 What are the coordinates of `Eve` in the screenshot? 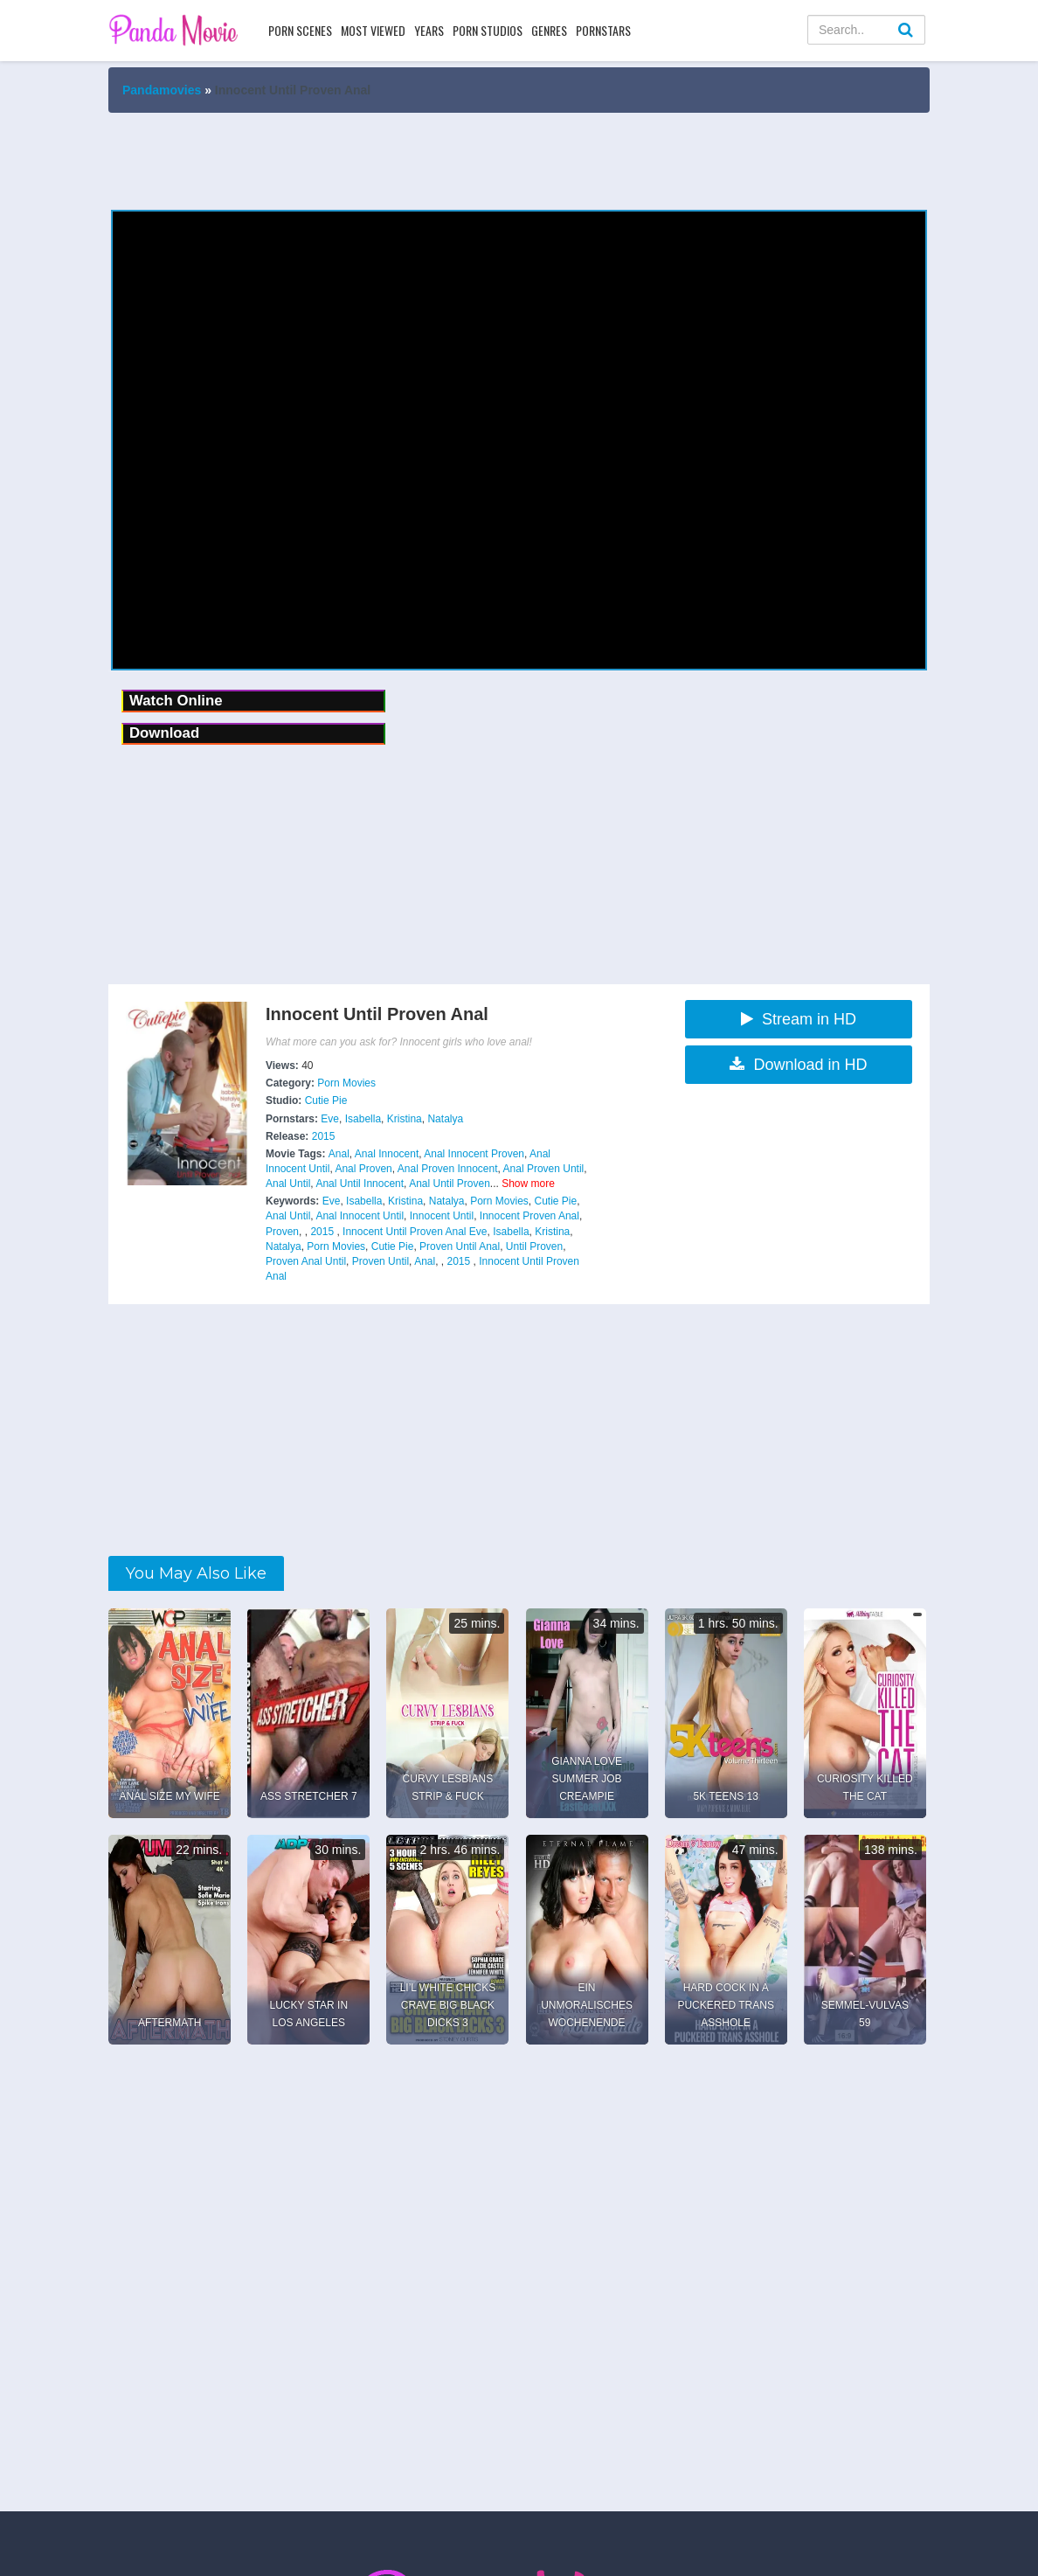 It's located at (330, 1119).